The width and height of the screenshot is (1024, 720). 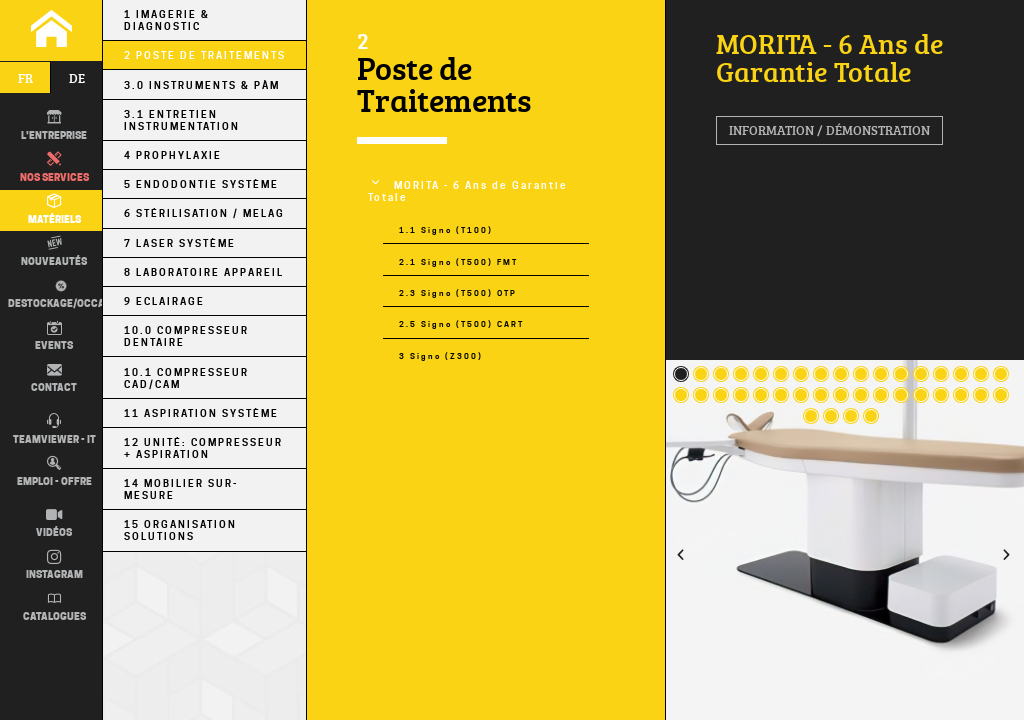 I want to click on de, so click(x=77, y=78).